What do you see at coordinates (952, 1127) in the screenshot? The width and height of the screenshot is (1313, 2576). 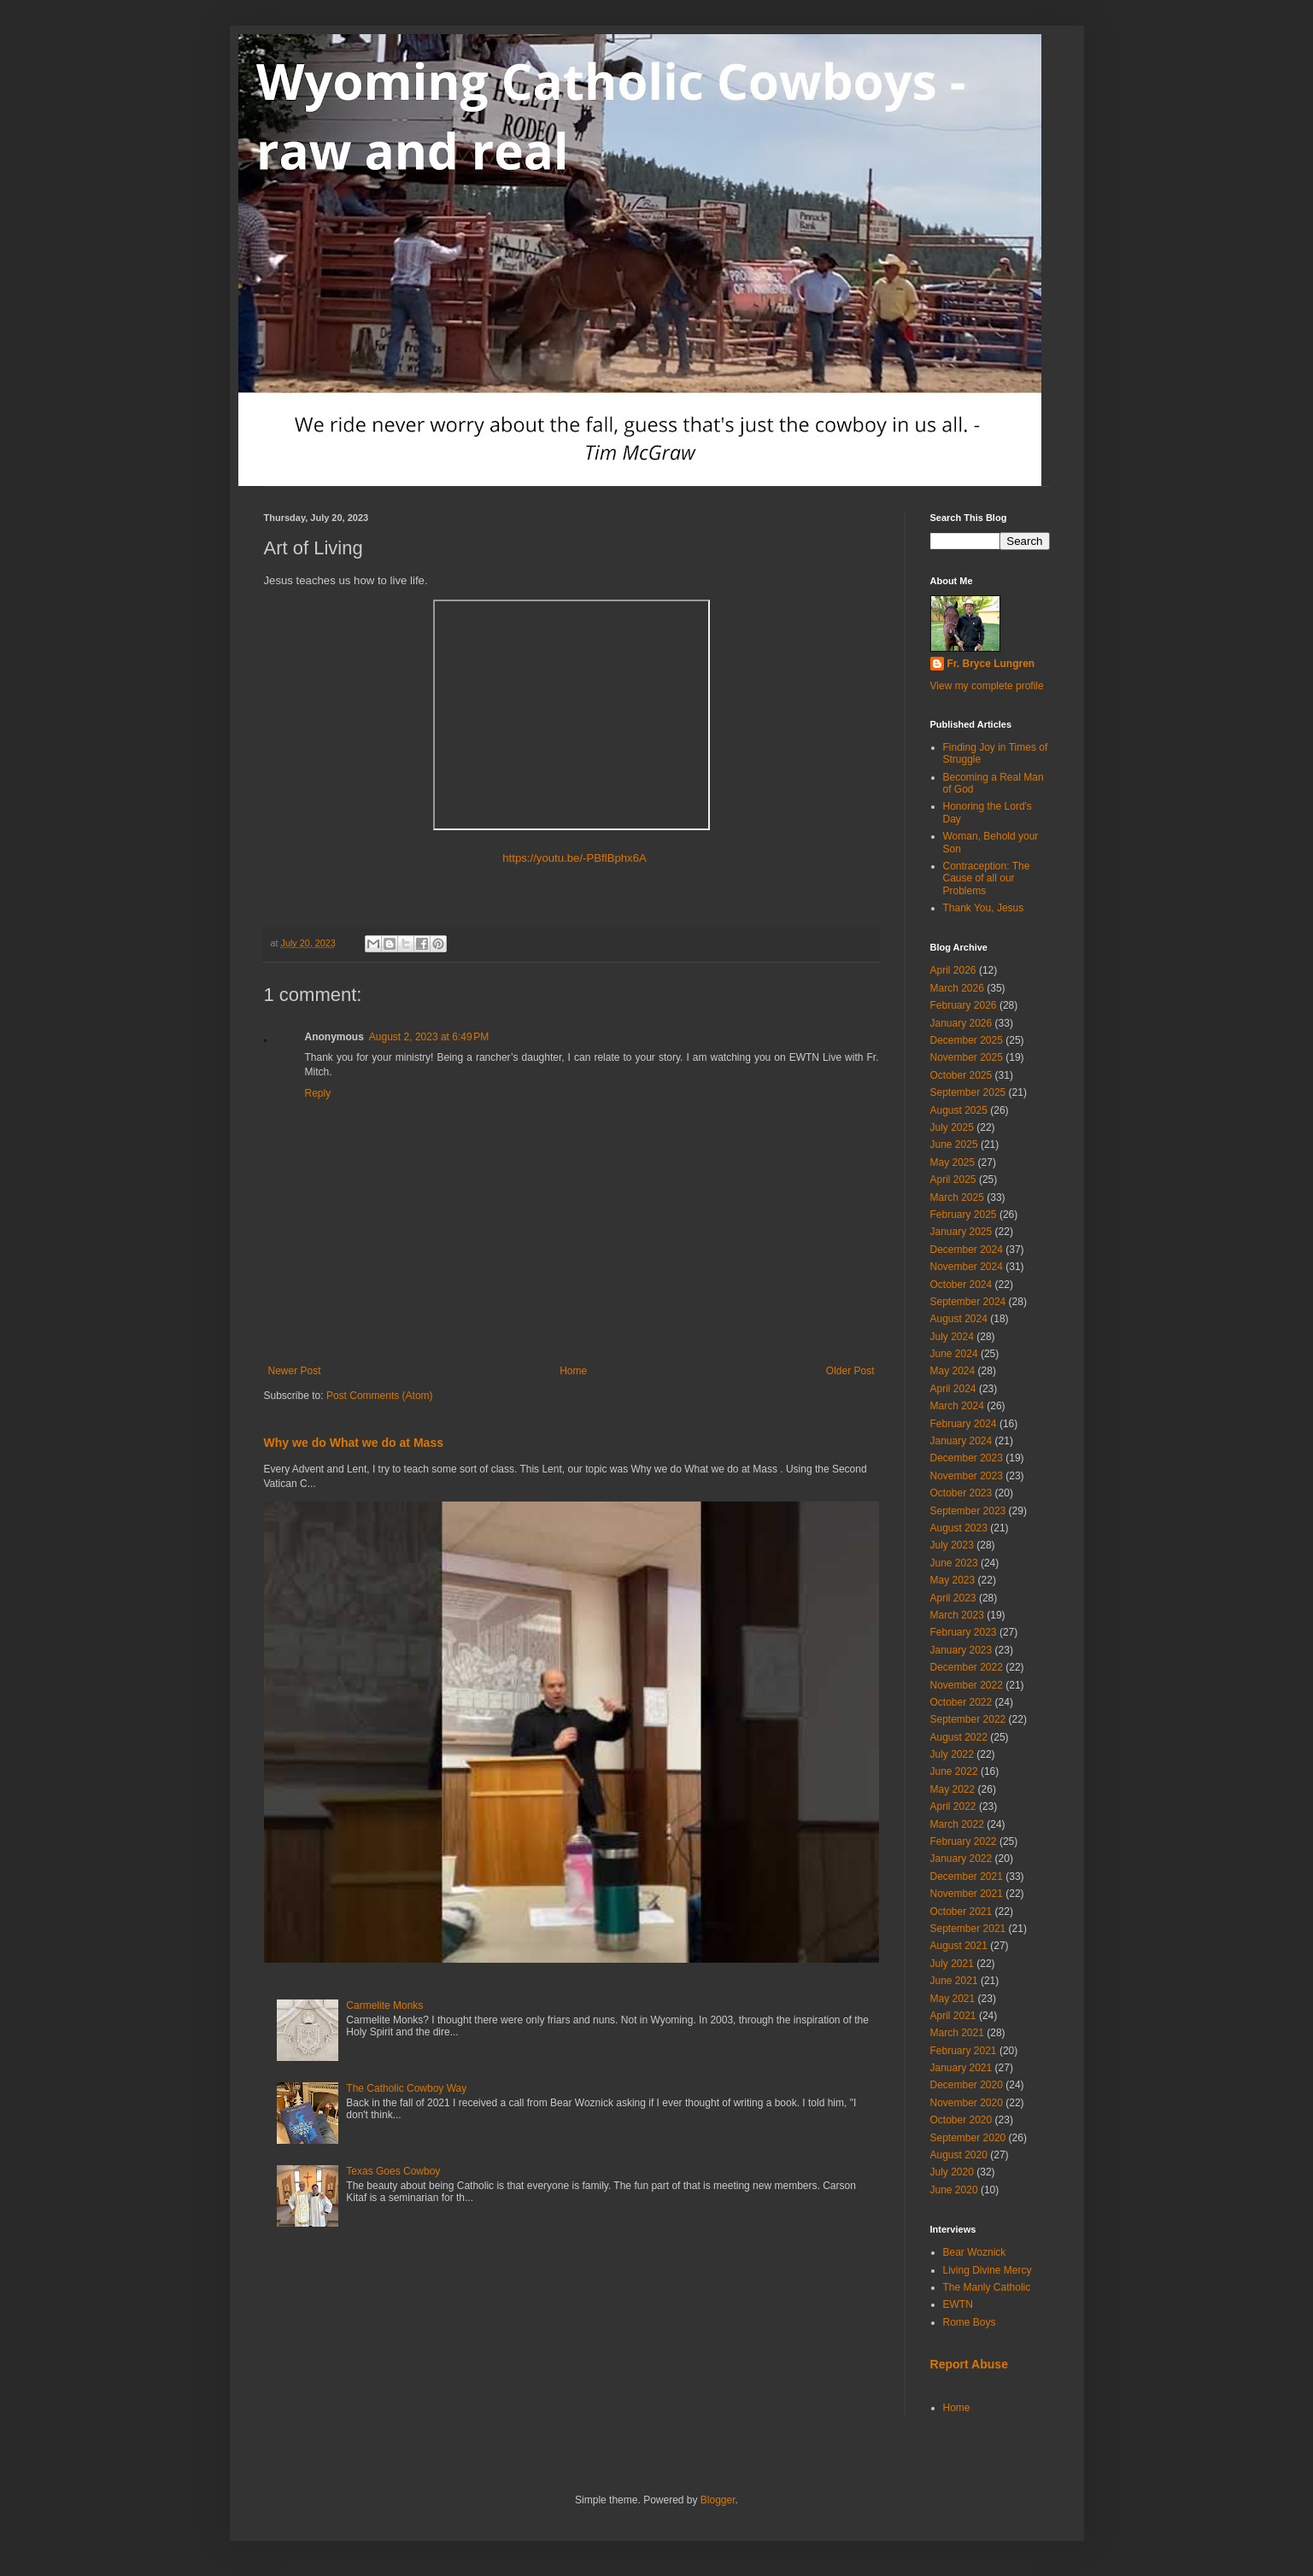 I see `July 2025` at bounding box center [952, 1127].